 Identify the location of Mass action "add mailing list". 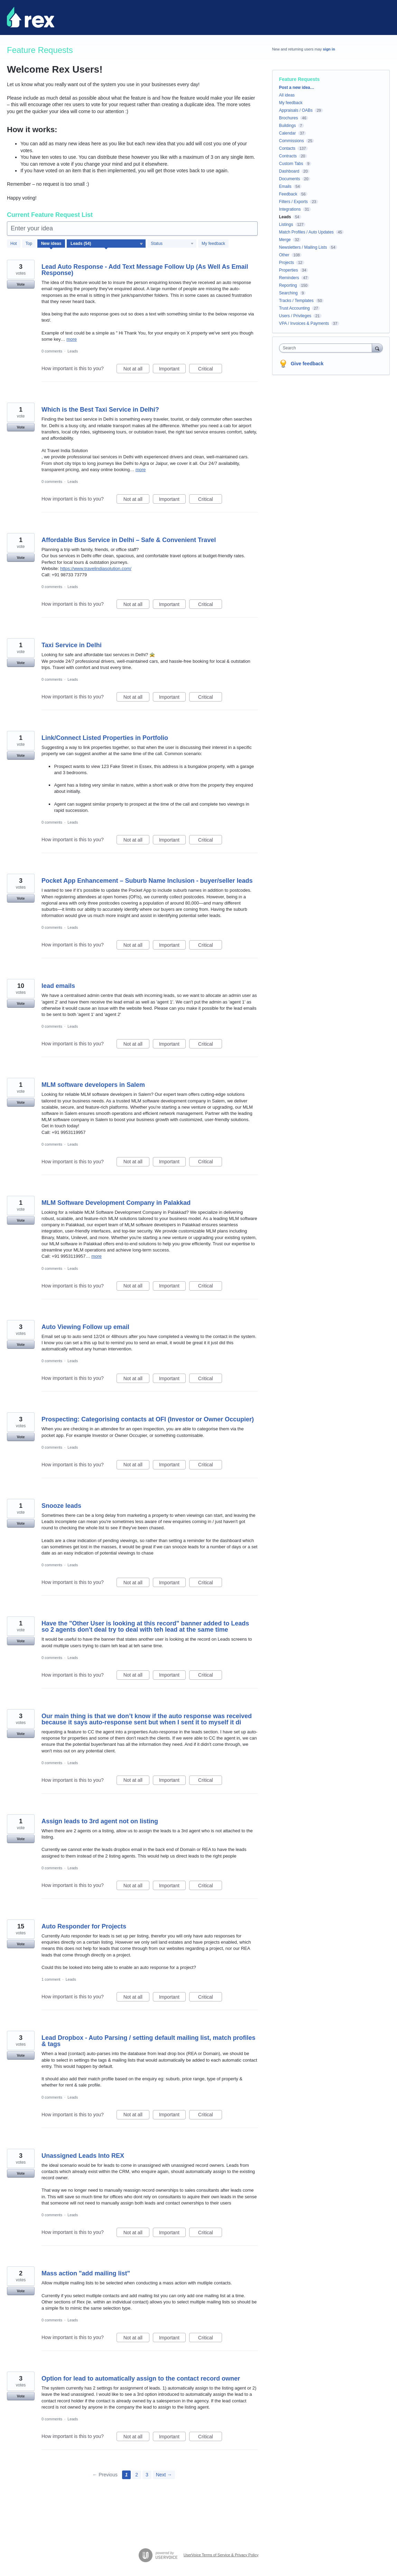
(85, 2273).